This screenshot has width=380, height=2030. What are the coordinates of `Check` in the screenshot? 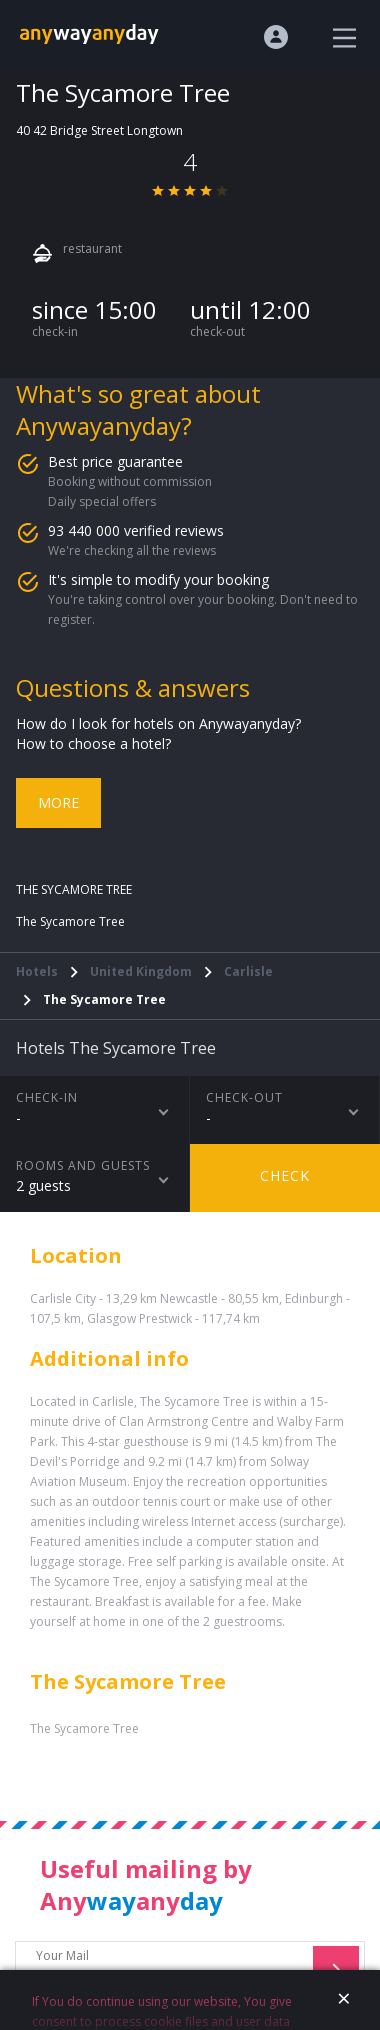 It's located at (285, 1175).